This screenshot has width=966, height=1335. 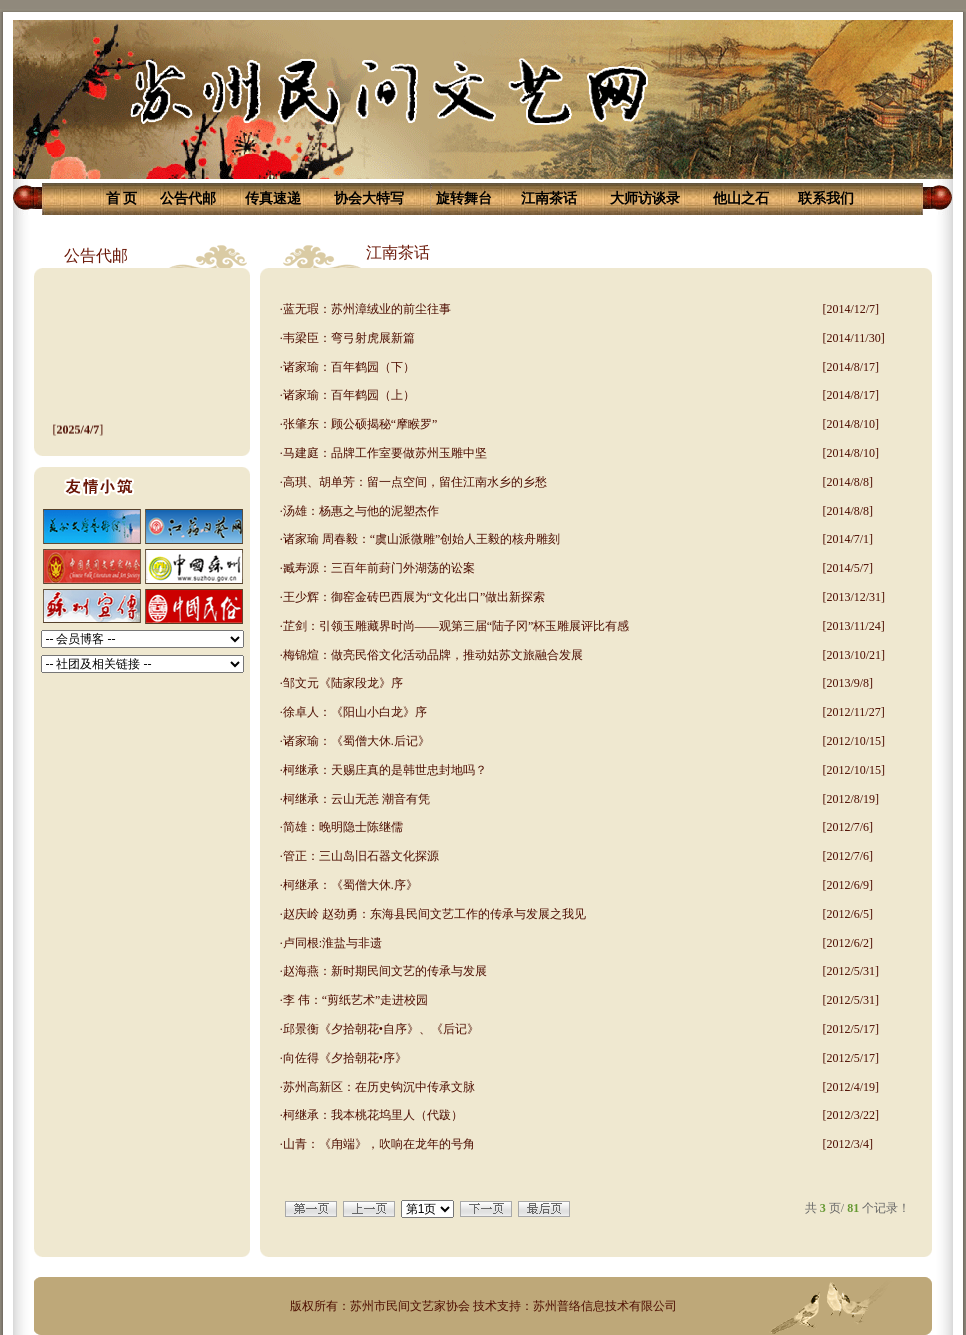 What do you see at coordinates (464, 198) in the screenshot?
I see `旋转舞台` at bounding box center [464, 198].